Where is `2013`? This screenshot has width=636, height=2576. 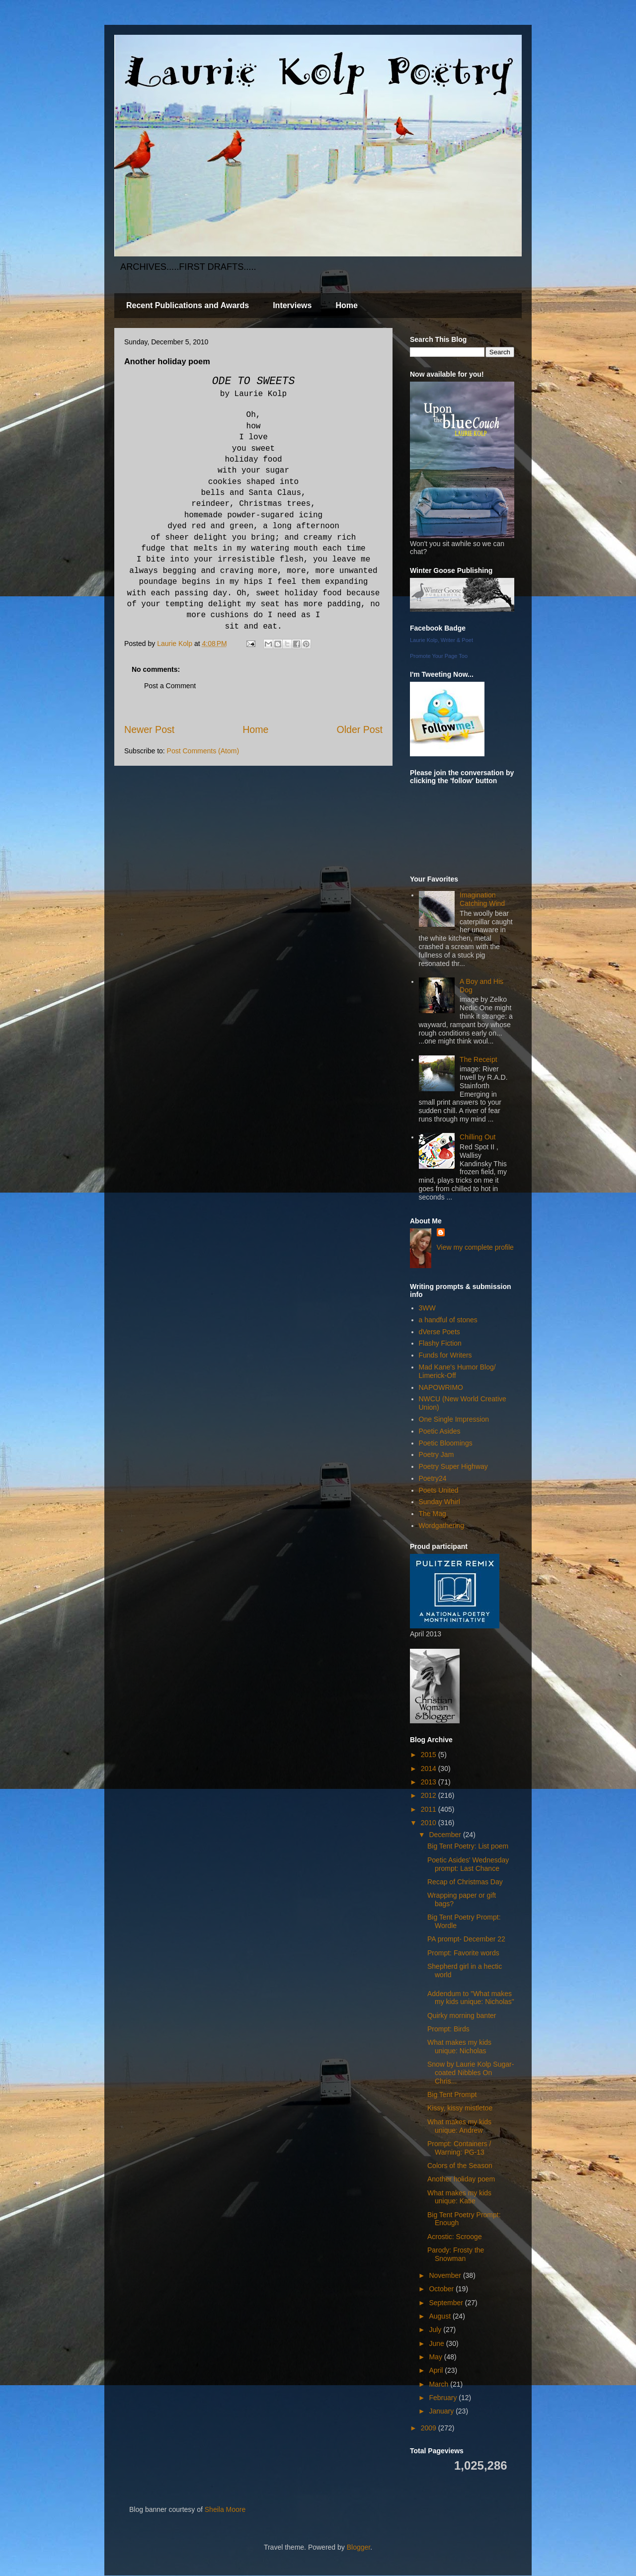 2013 is located at coordinates (429, 1782).